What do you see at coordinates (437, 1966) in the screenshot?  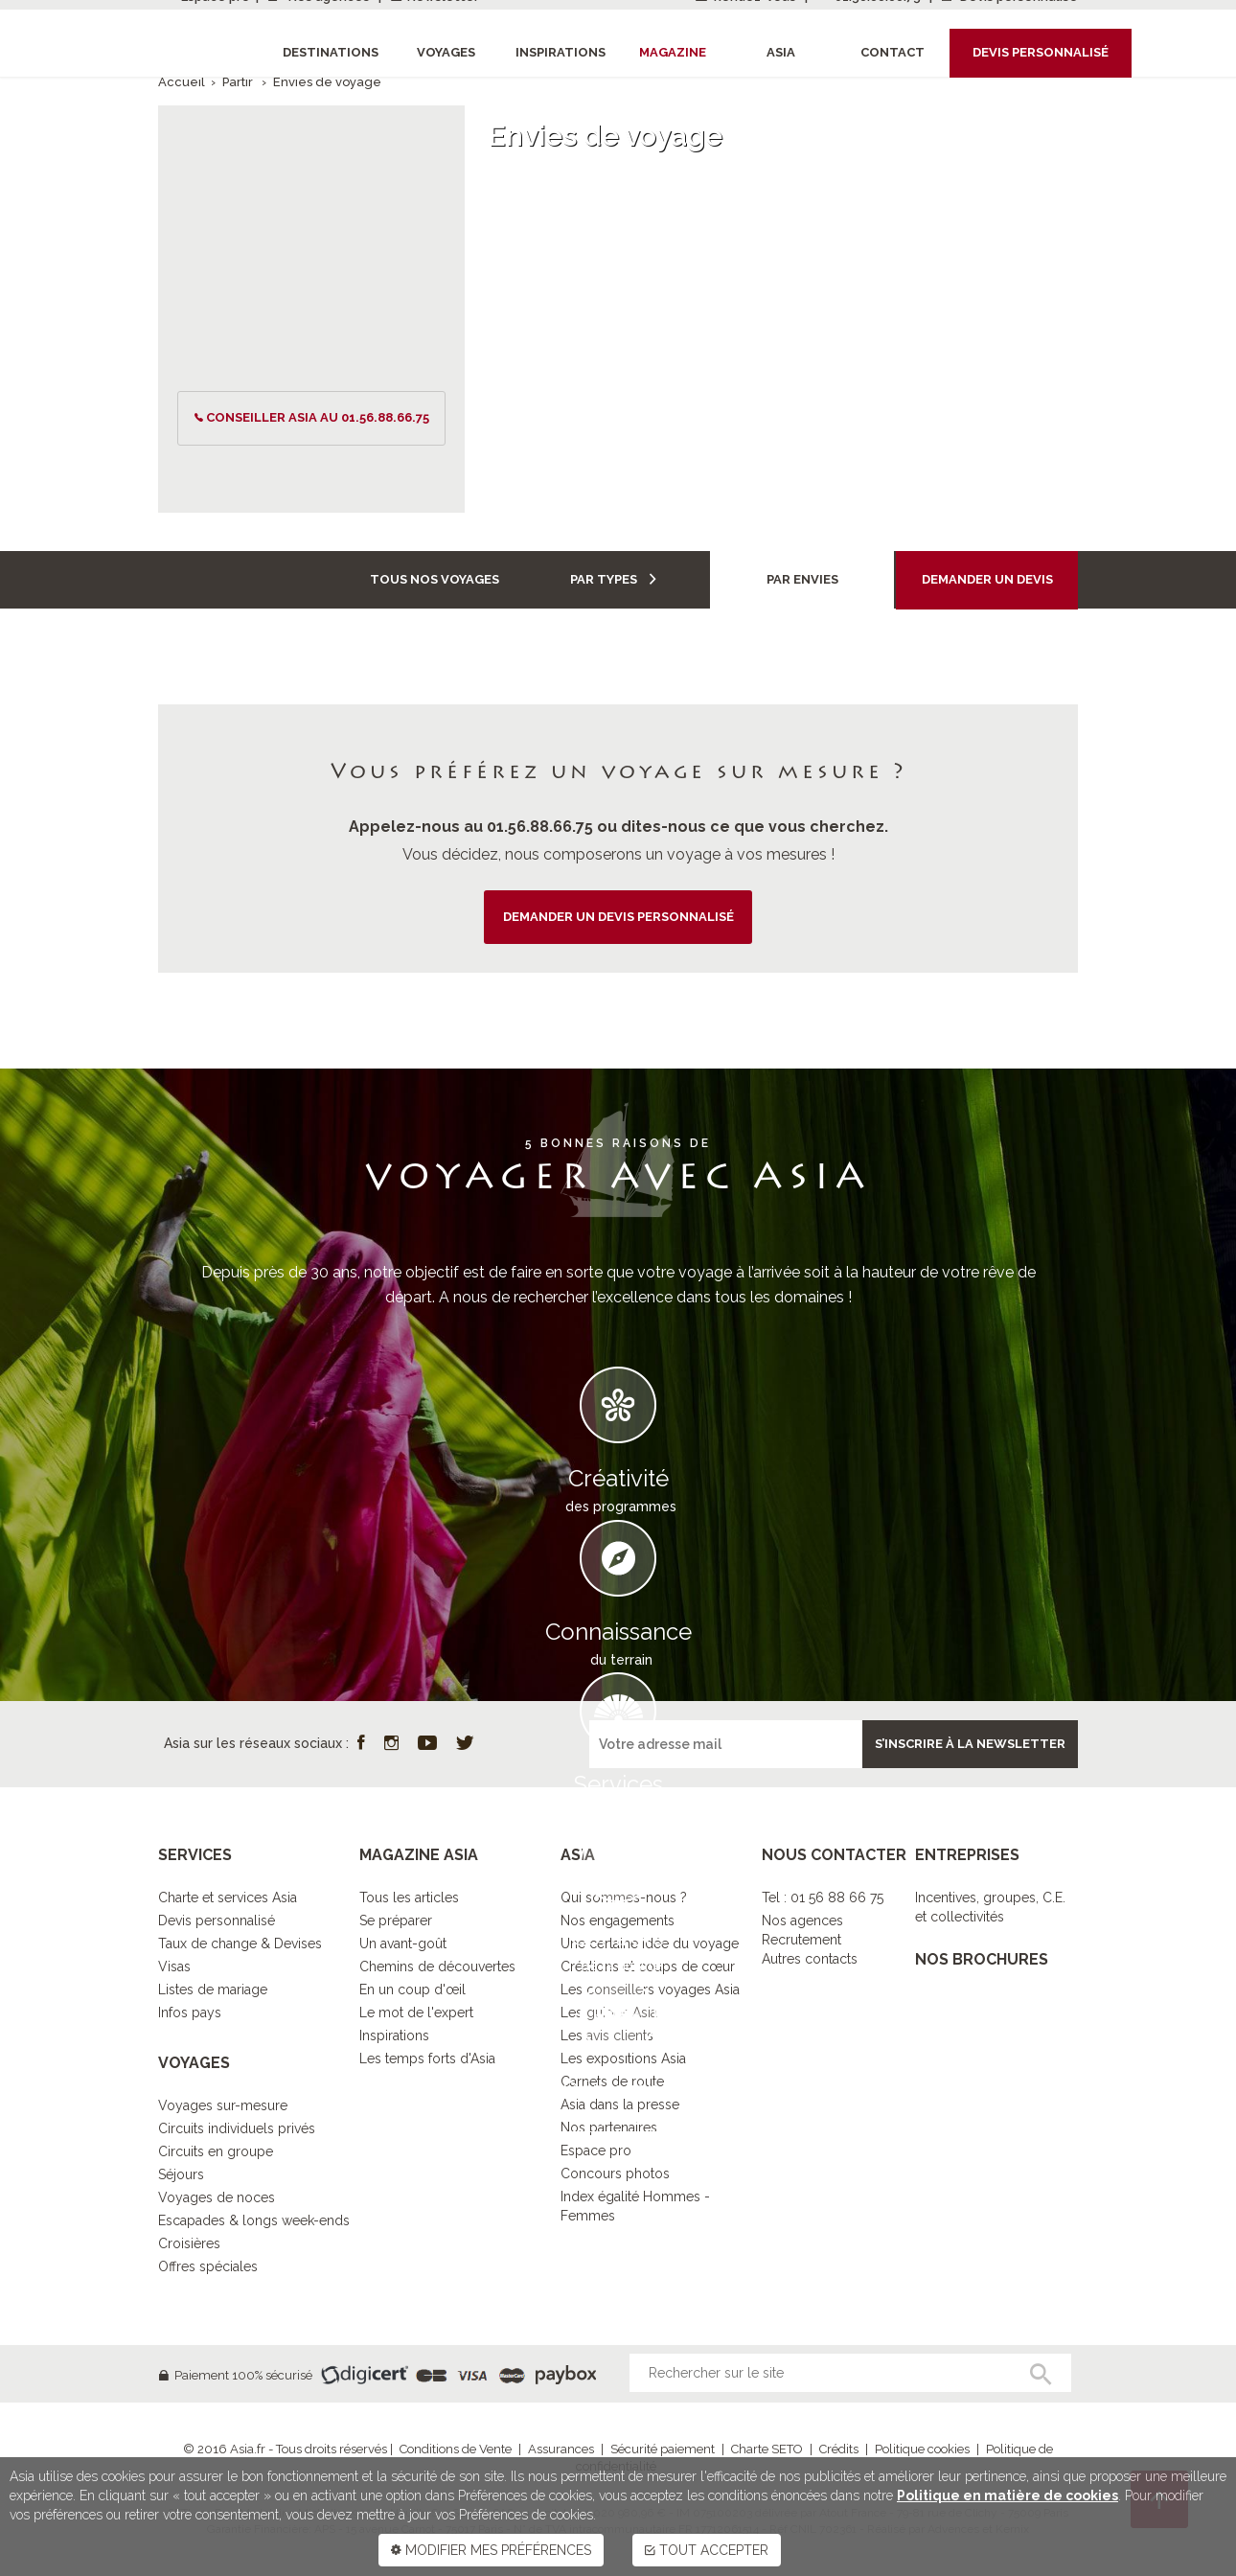 I see `Chemins de découvertes` at bounding box center [437, 1966].